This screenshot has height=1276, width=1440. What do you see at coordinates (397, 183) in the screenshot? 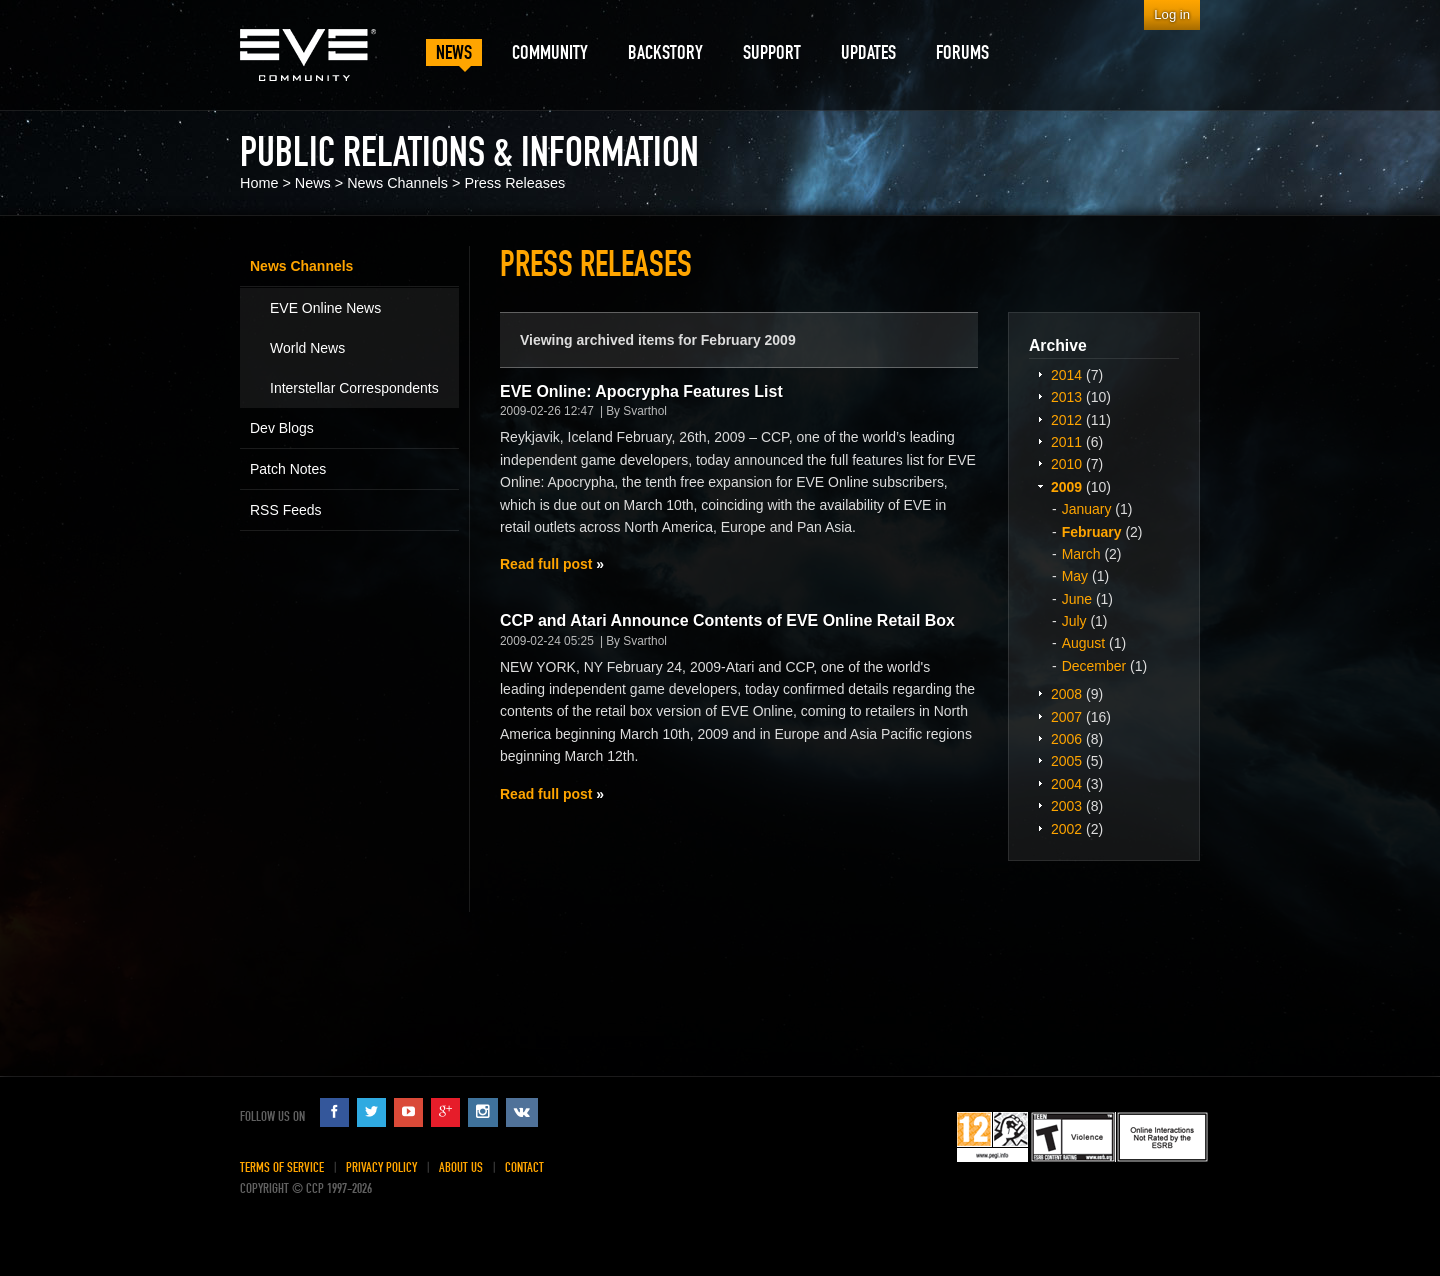
I see `News Channels` at bounding box center [397, 183].